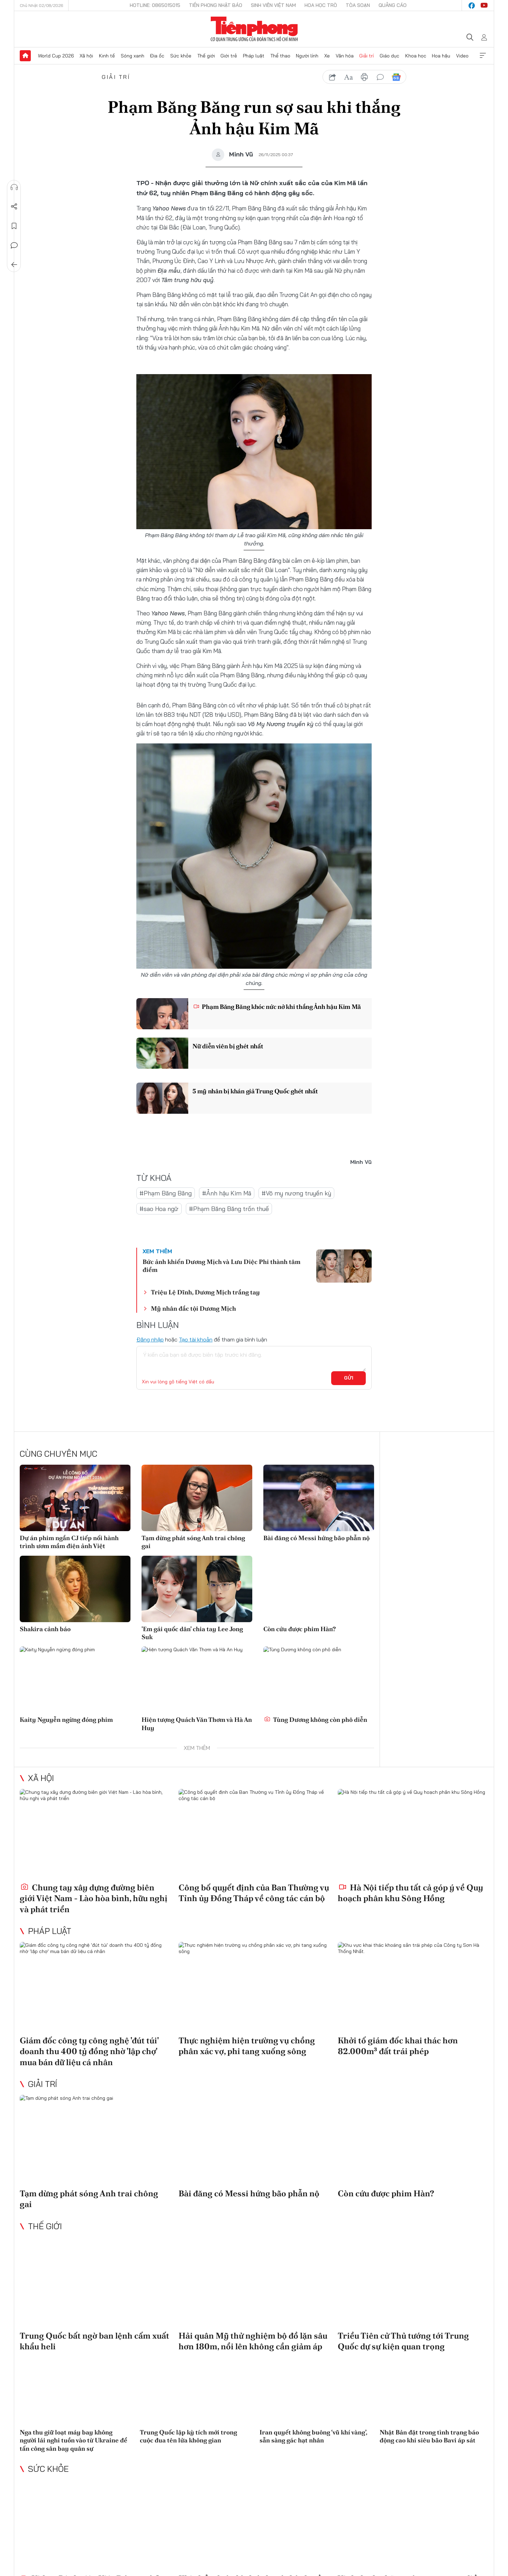  What do you see at coordinates (229, 1209) in the screenshot?
I see `#Phạm Băng Băng trốn thuế` at bounding box center [229, 1209].